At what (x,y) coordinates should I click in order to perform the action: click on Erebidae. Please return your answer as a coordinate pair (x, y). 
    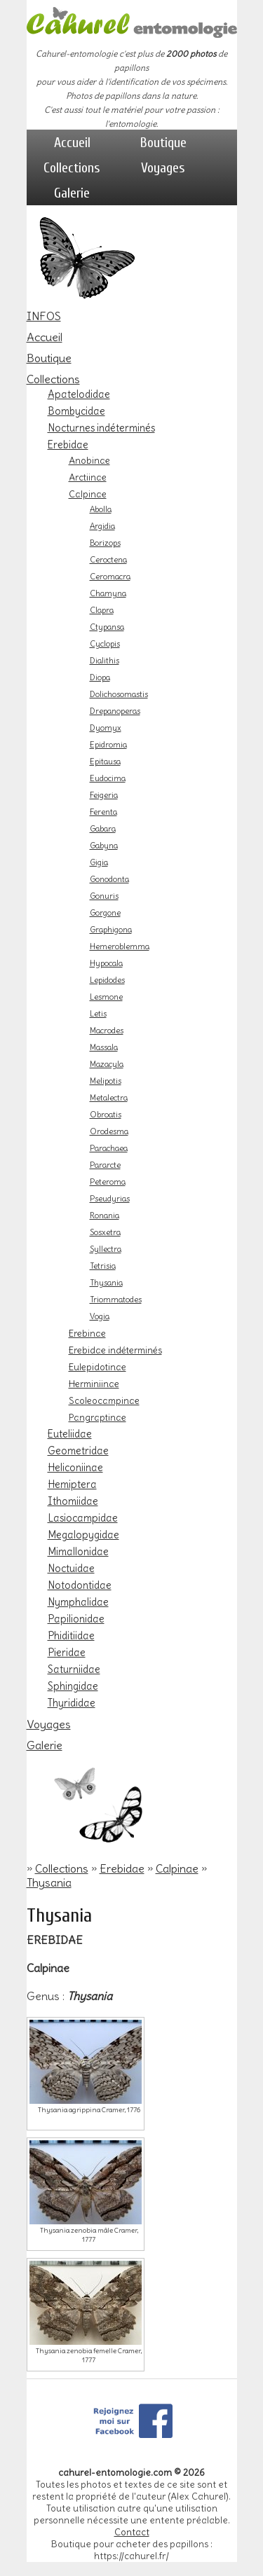
    Looking at the image, I should click on (68, 445).